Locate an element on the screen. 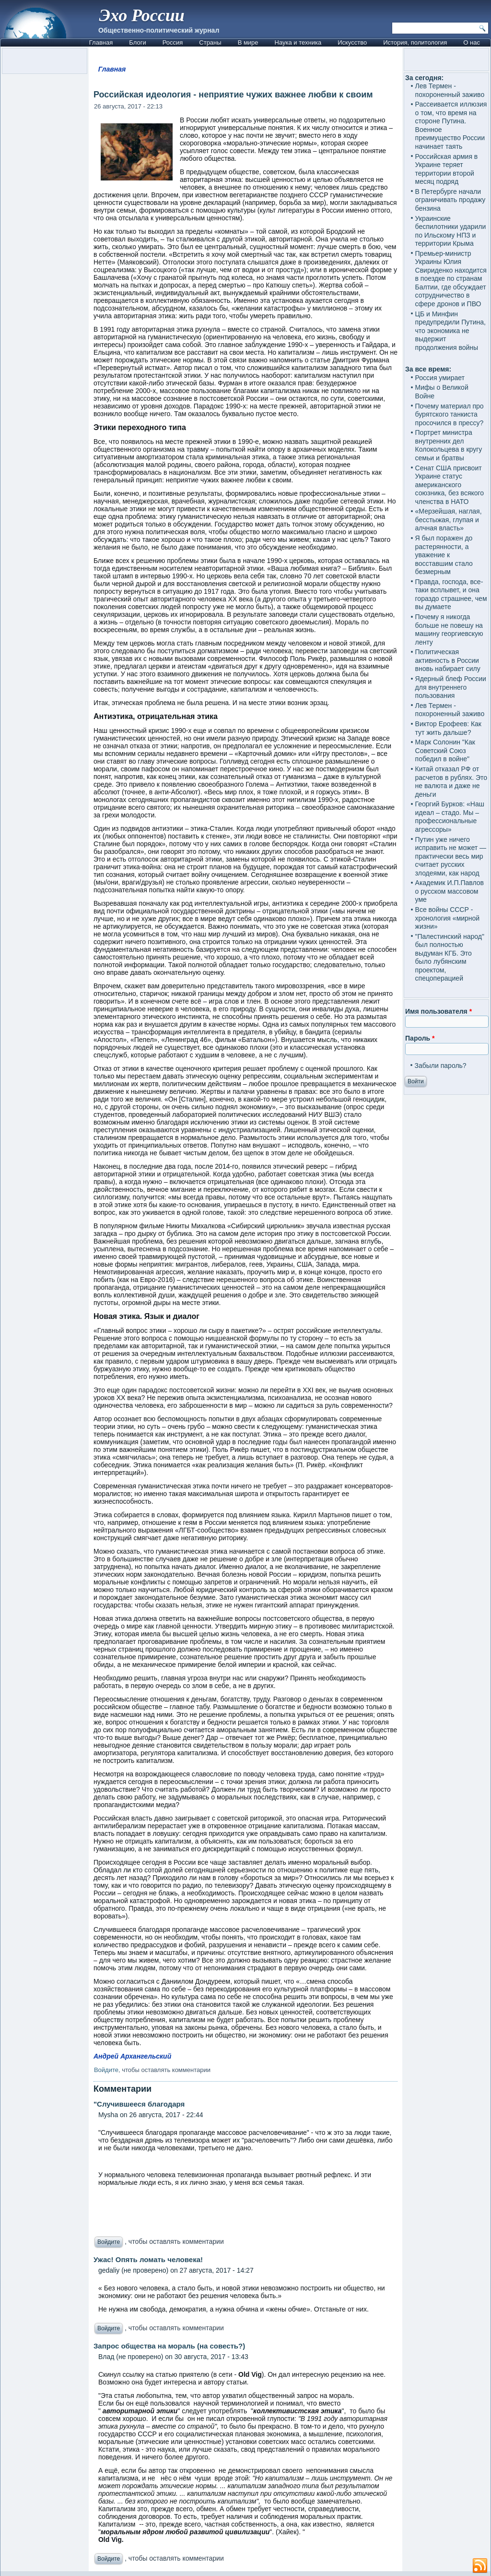 The width and height of the screenshot is (491, 2576). Пароль is located at coordinates (419, 1038).